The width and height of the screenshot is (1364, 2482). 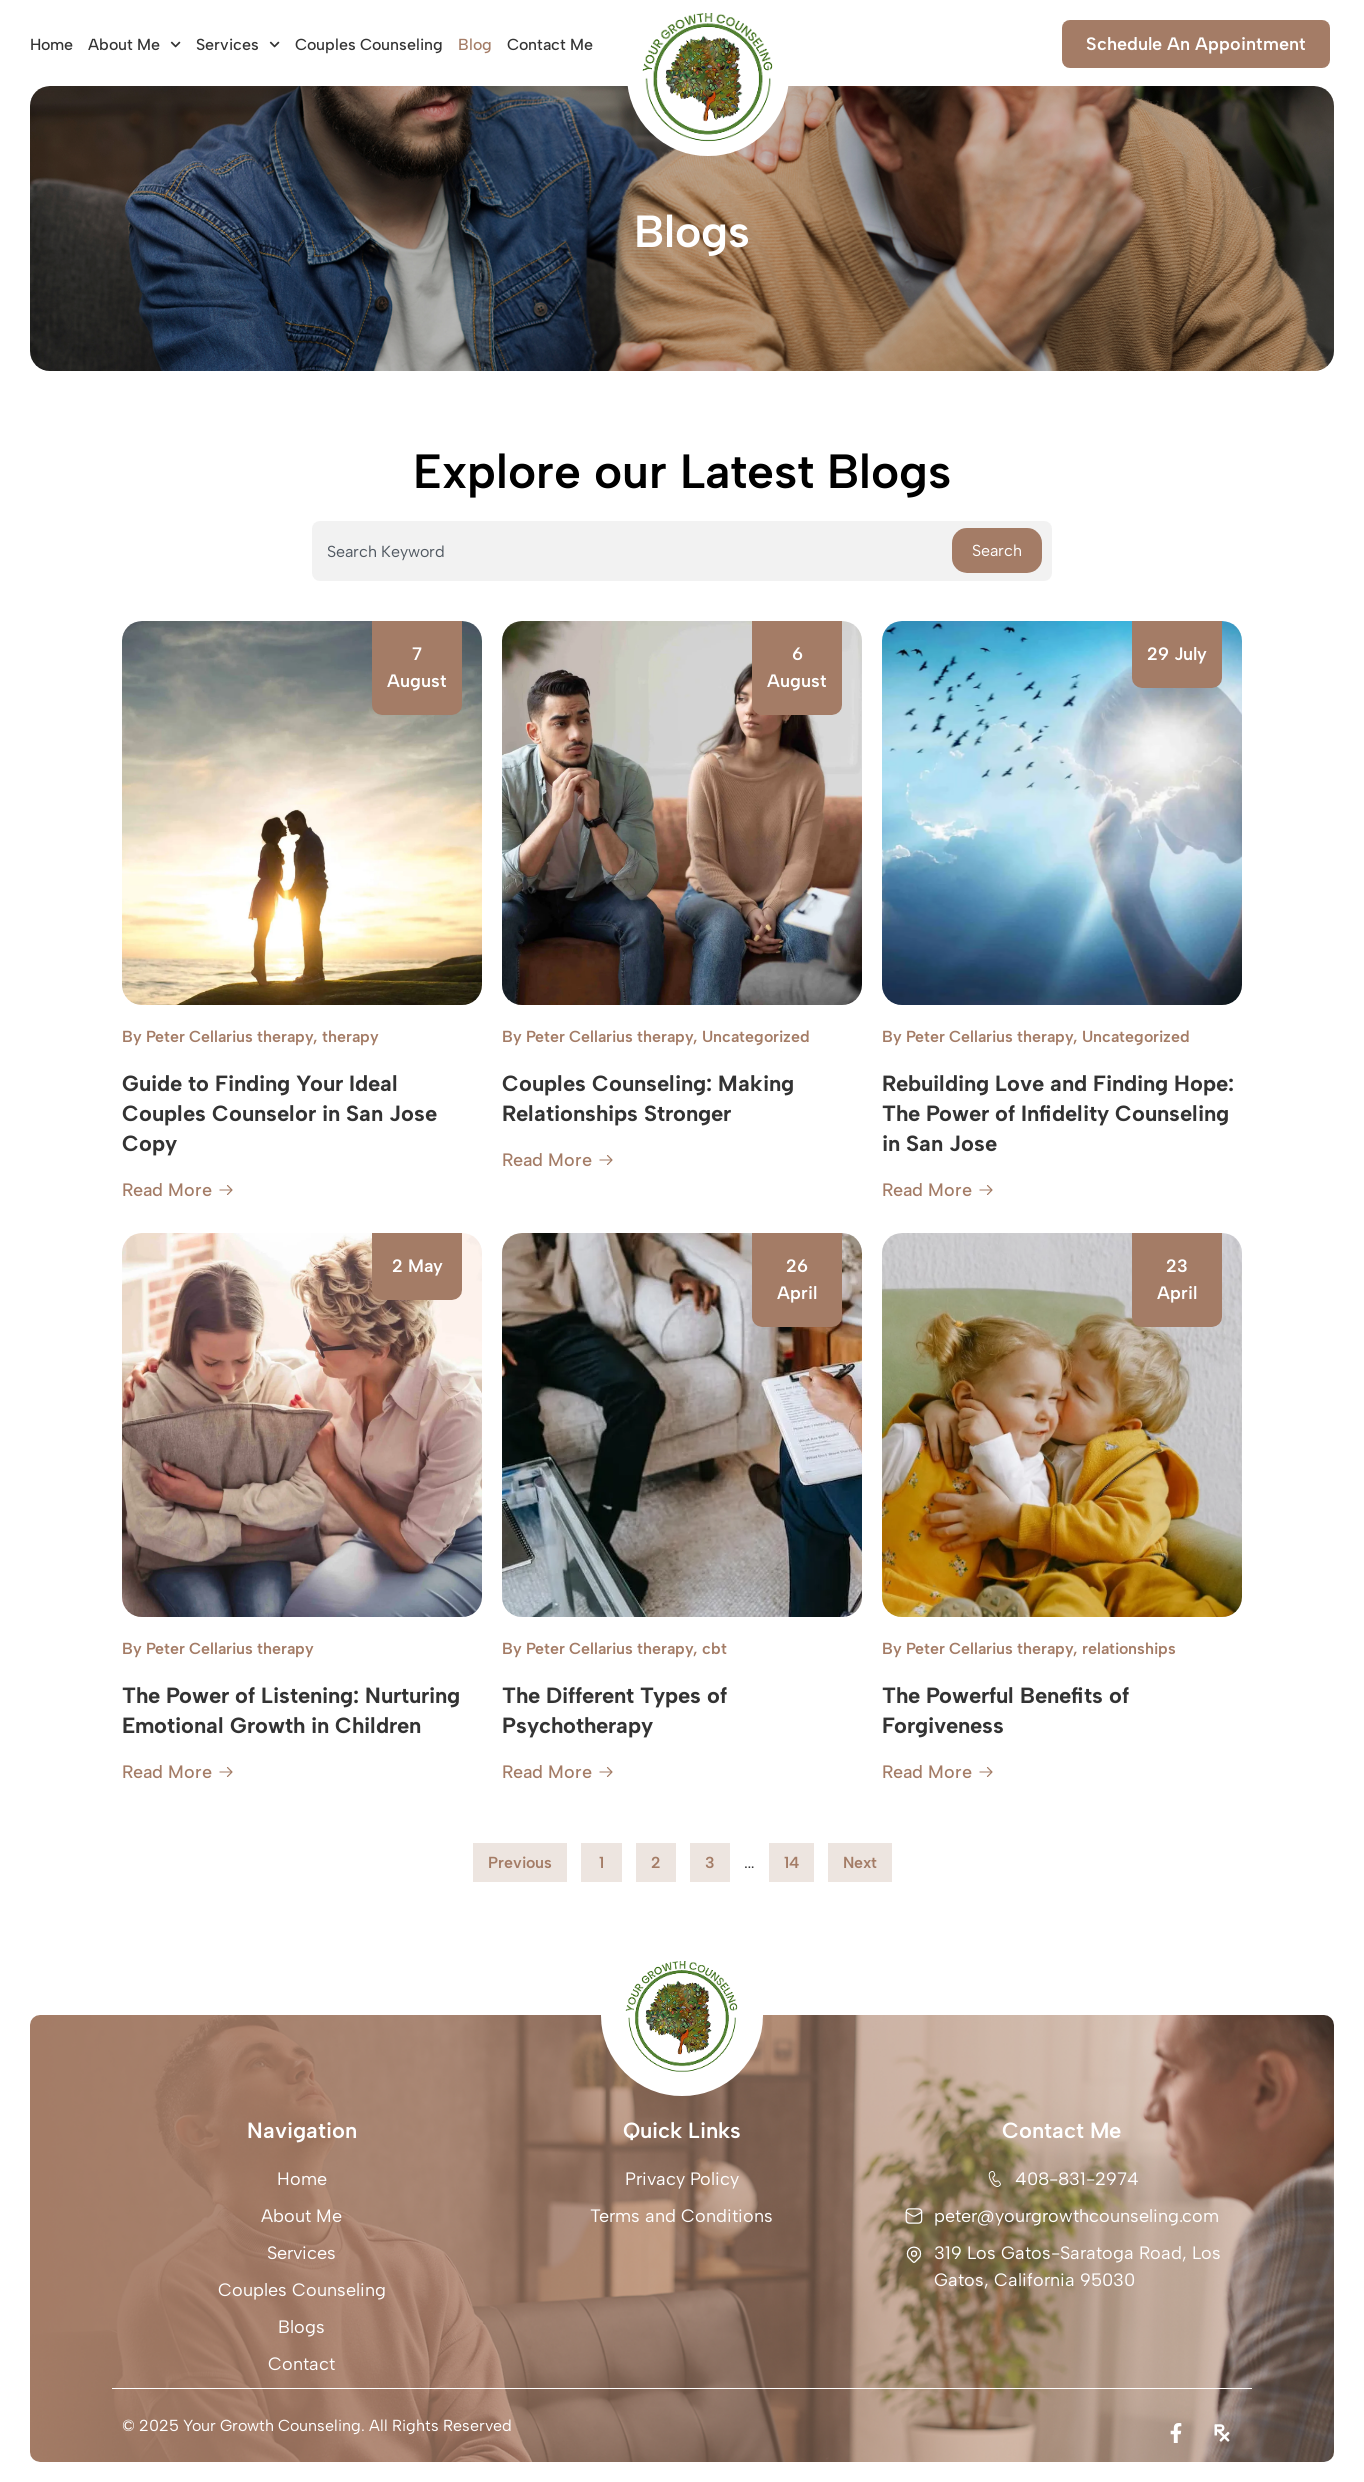 I want to click on Rebuilding Love and Finding Hope: The Power of Infidelity Counseling in San Jose, so click(x=1058, y=1113).